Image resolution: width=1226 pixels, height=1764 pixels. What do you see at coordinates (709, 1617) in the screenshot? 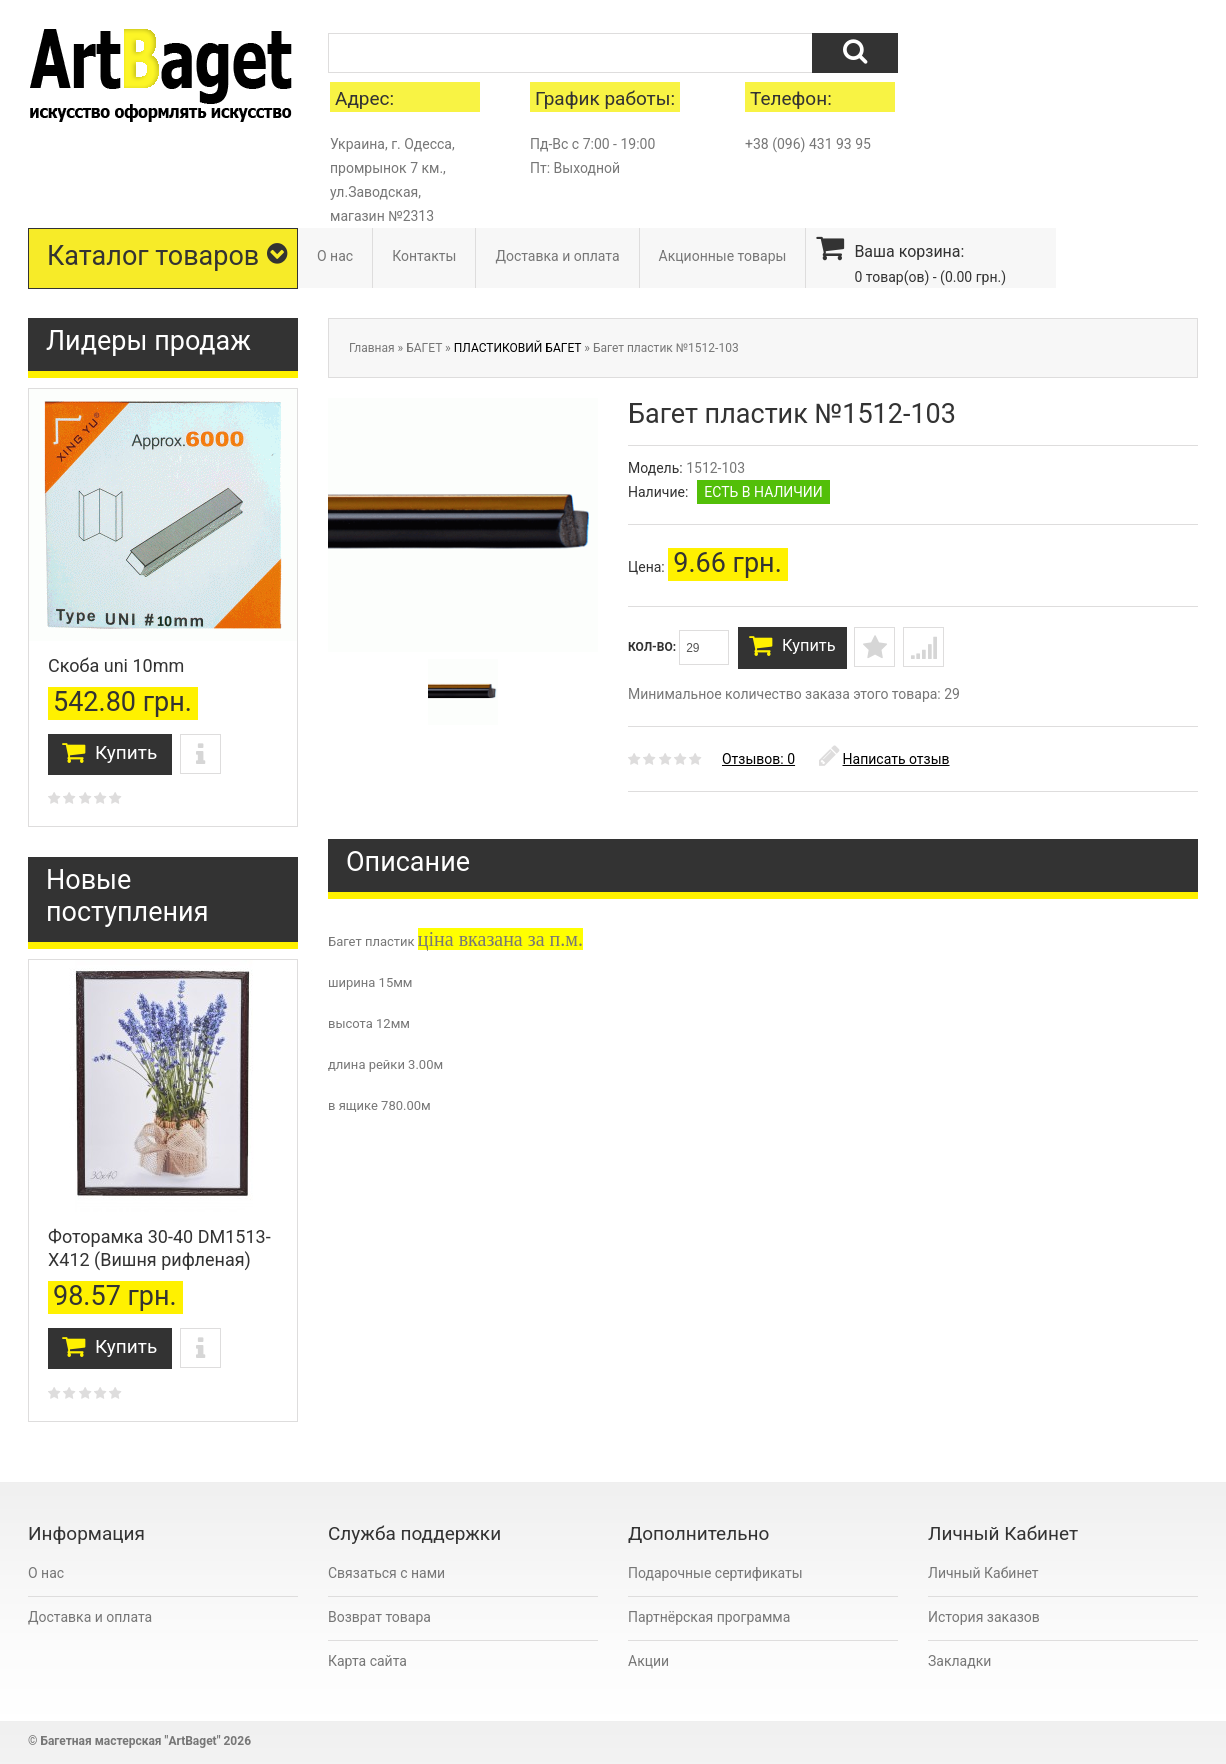
I see `Партнёрская программа` at bounding box center [709, 1617].